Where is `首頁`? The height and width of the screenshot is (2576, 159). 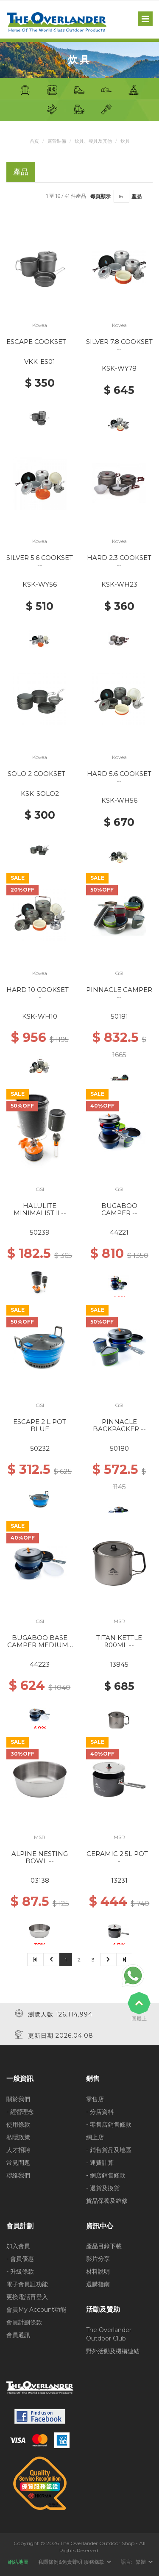
首頁 is located at coordinates (34, 141).